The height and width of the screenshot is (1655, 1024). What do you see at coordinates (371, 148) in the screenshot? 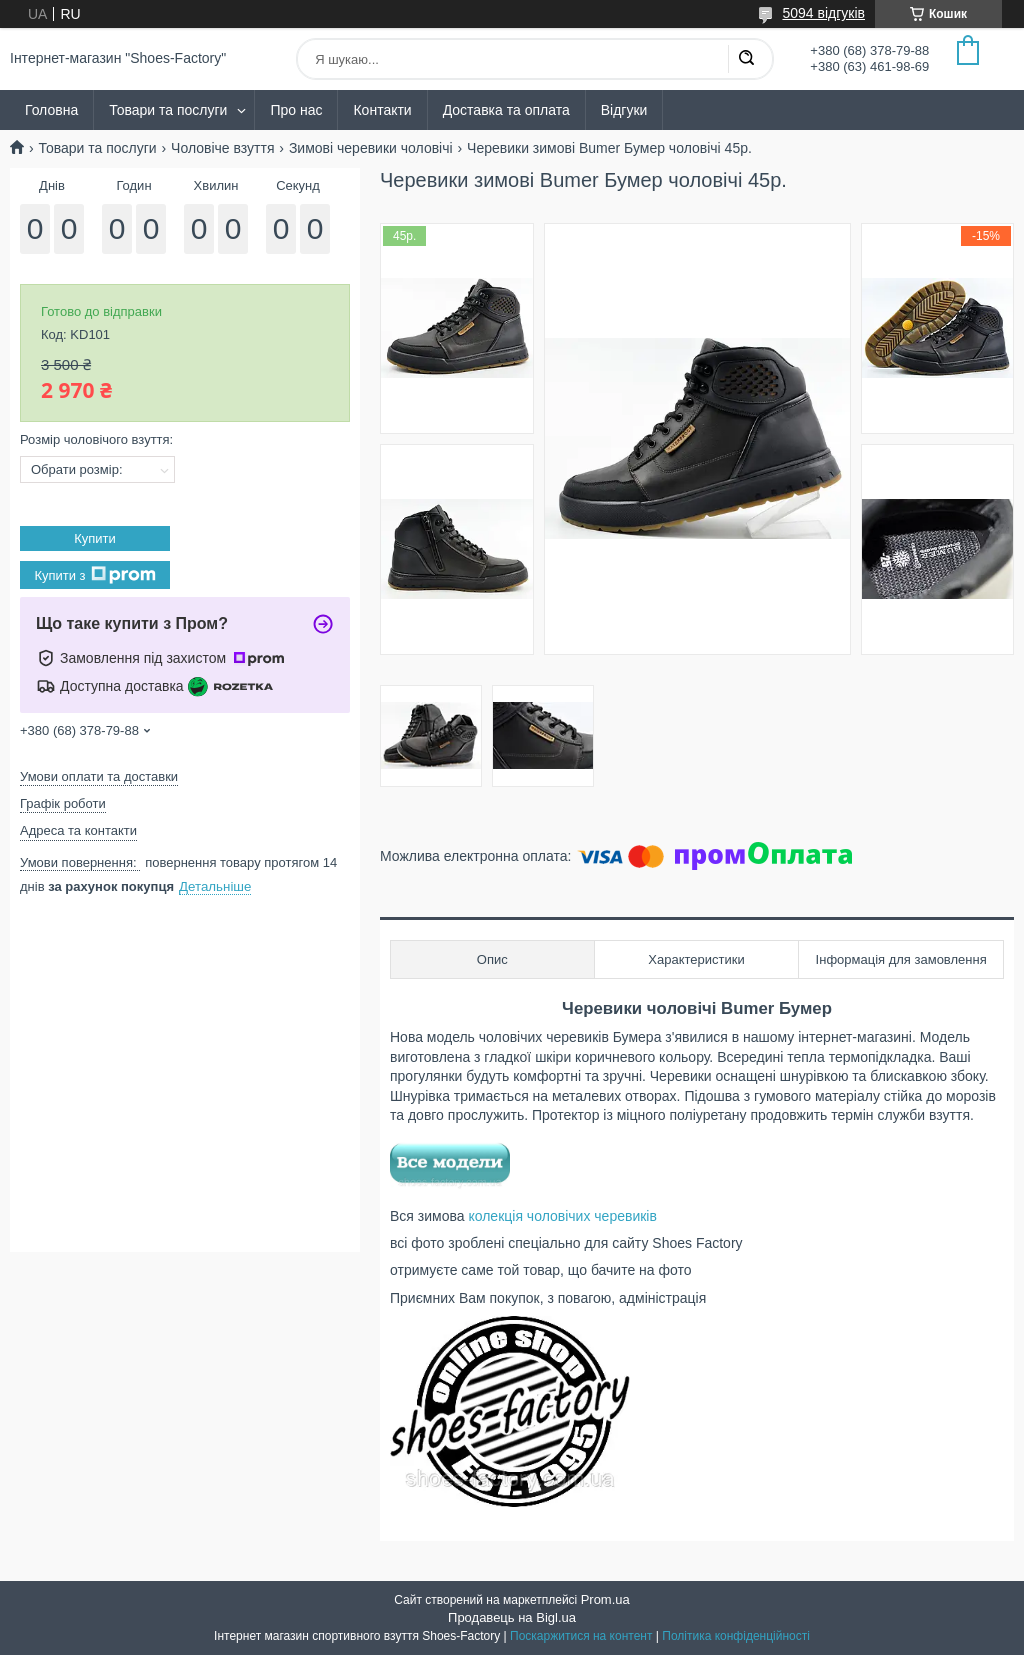
I see `Зимові черевики чоловічі` at bounding box center [371, 148].